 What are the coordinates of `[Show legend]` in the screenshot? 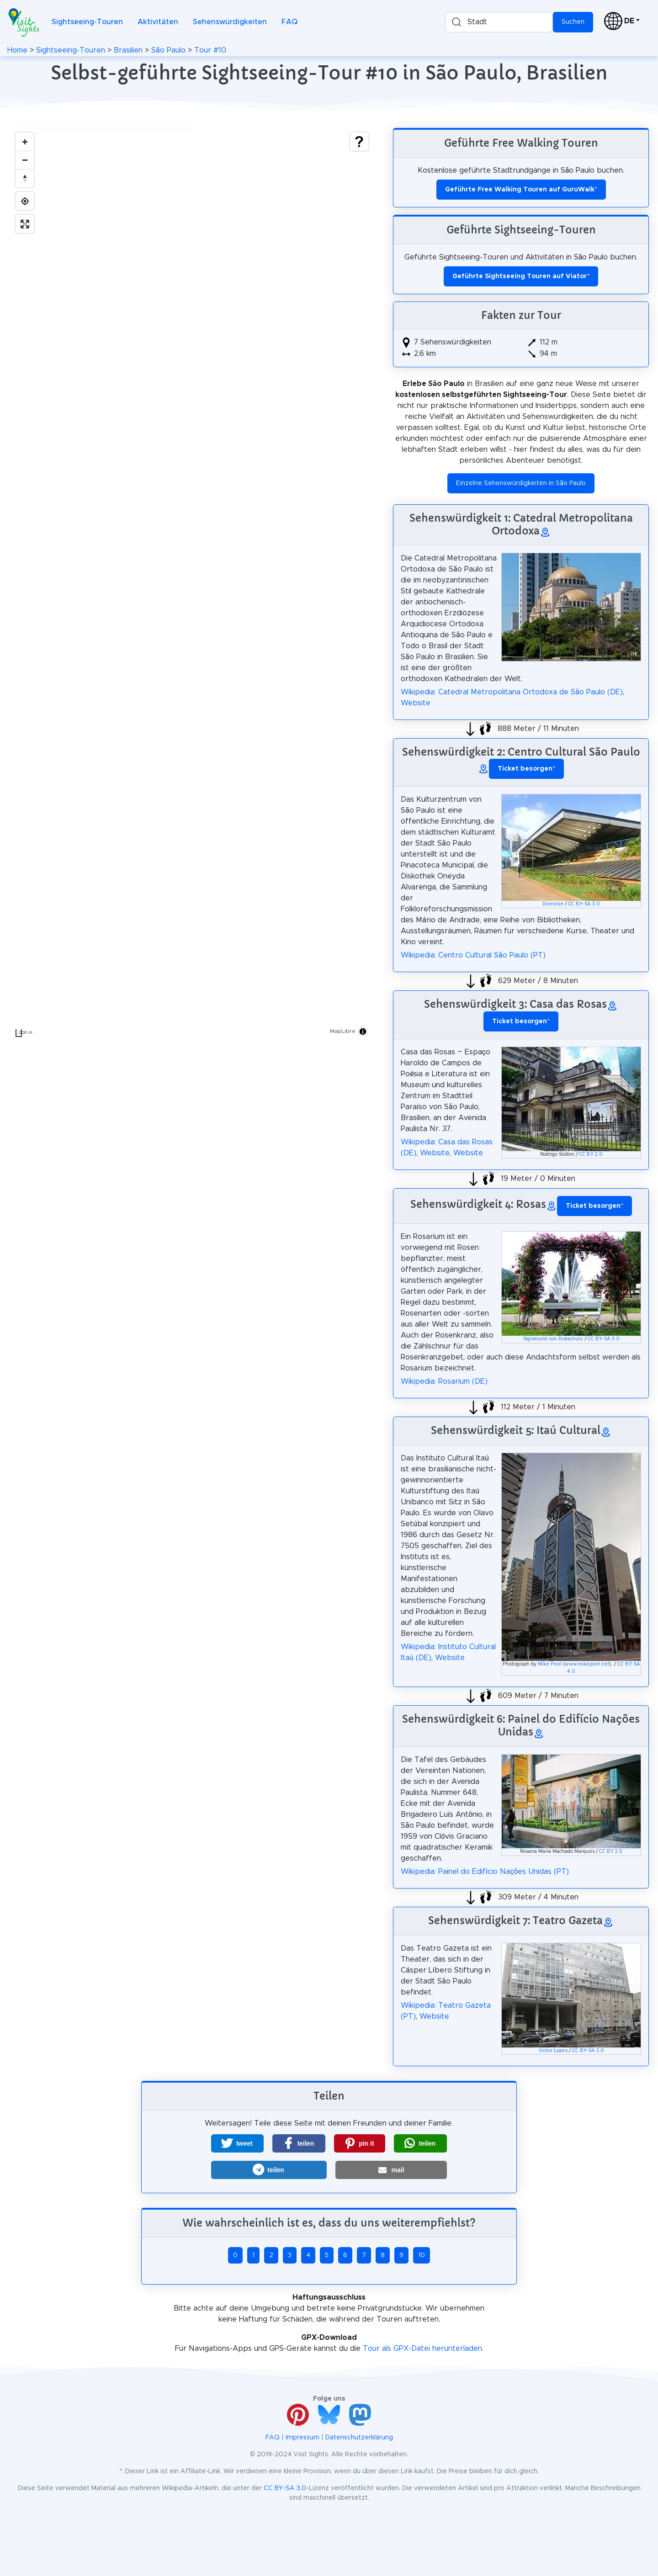 It's located at (359, 141).